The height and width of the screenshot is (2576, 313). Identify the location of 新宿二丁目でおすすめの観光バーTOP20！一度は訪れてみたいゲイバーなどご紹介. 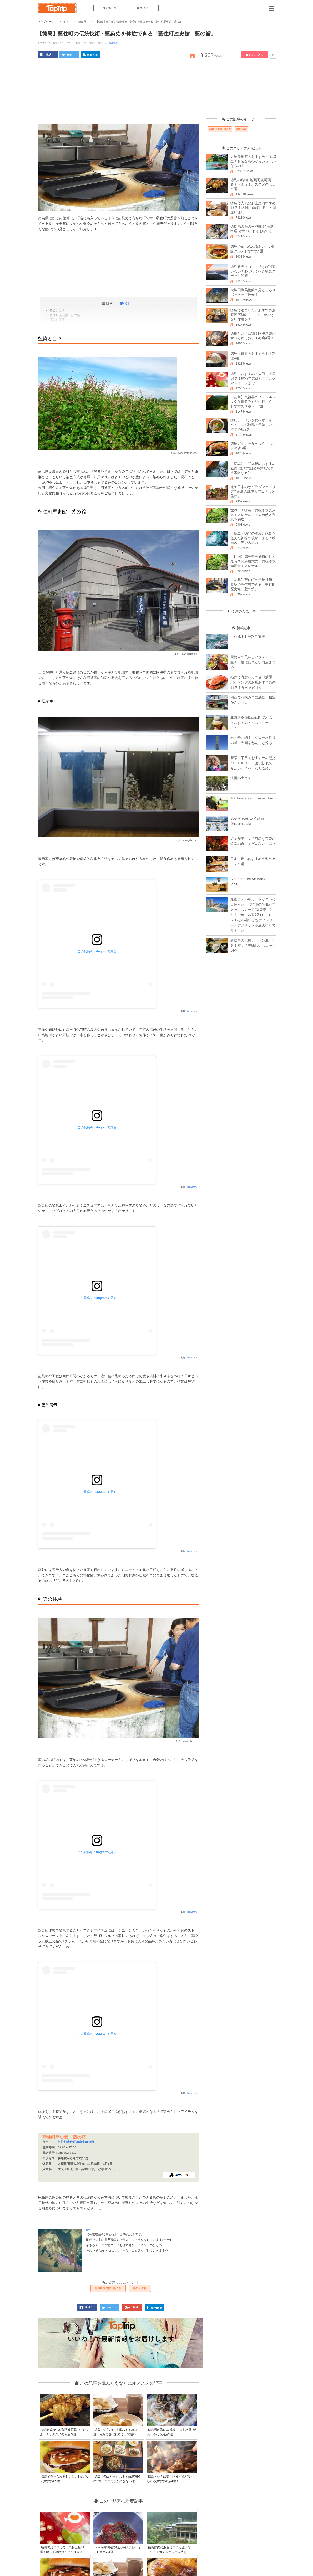
(253, 763).